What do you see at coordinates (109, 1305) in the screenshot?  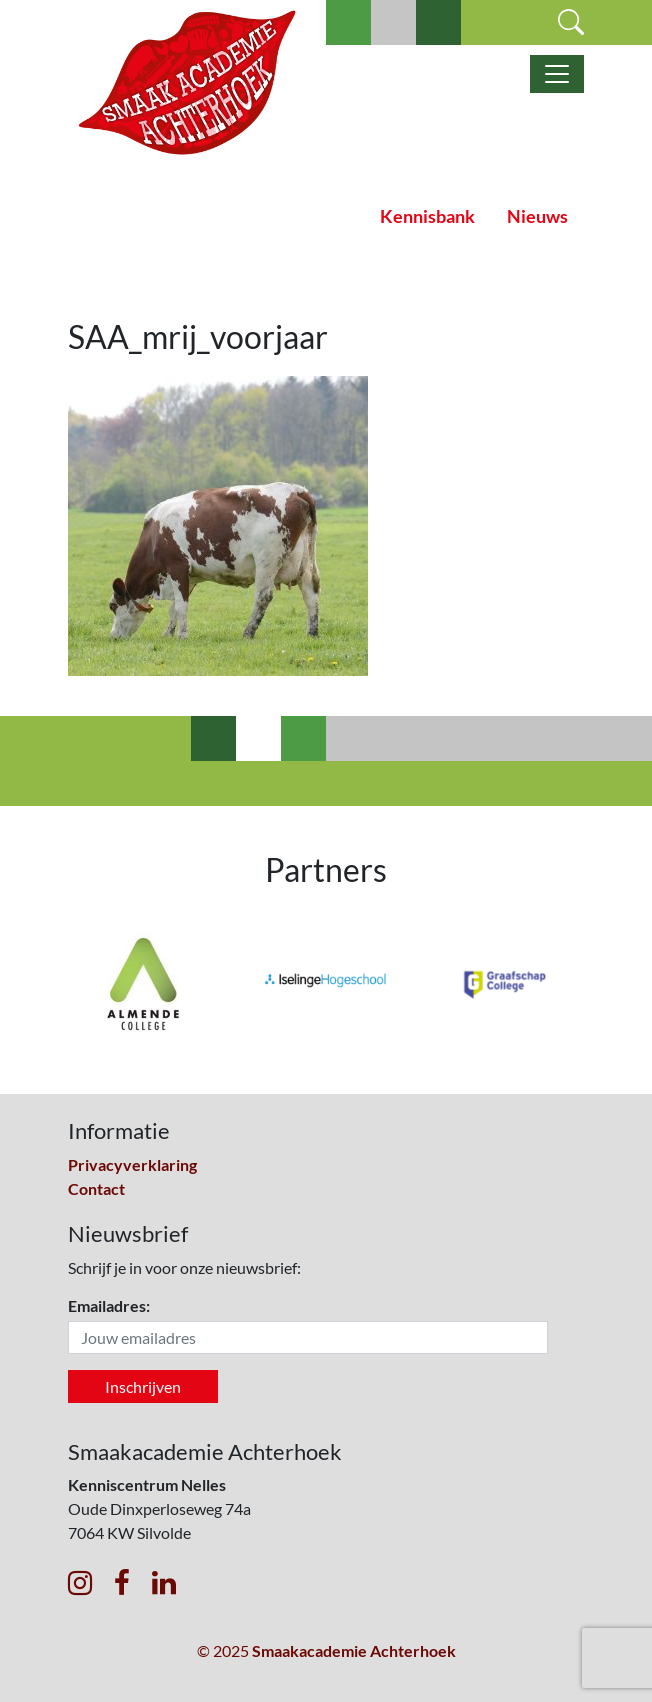 I see `Emailadres:` at bounding box center [109, 1305].